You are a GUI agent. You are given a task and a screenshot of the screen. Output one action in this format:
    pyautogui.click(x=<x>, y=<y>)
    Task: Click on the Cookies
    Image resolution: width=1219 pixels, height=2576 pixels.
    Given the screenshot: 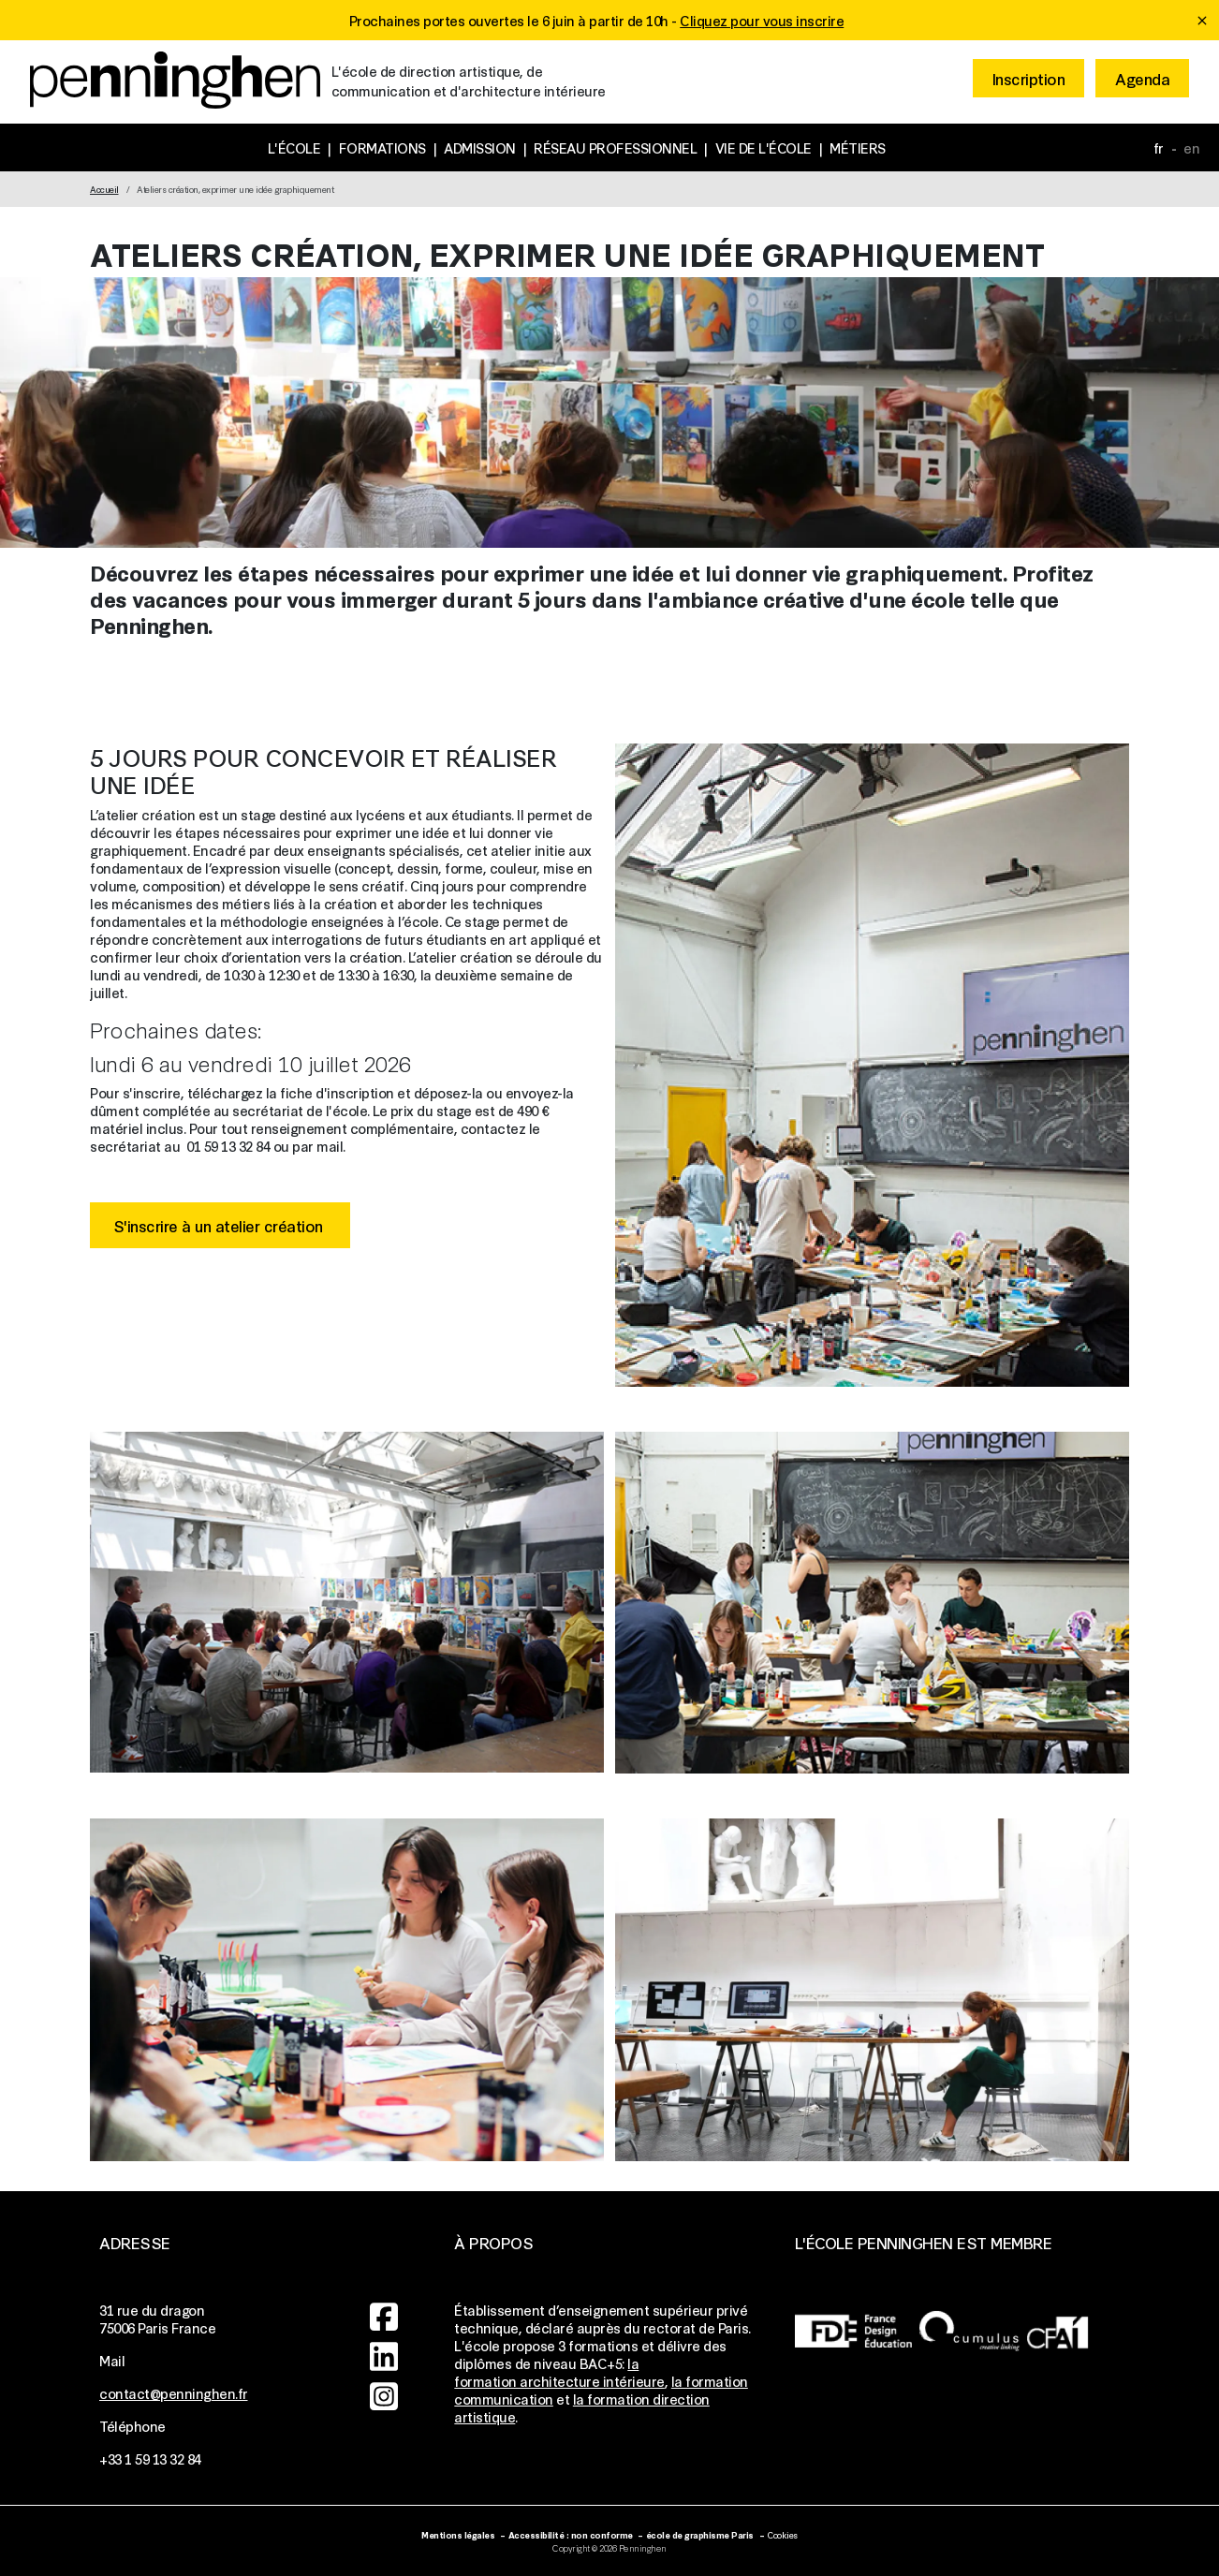 What is the action you would take?
    pyautogui.click(x=782, y=2534)
    